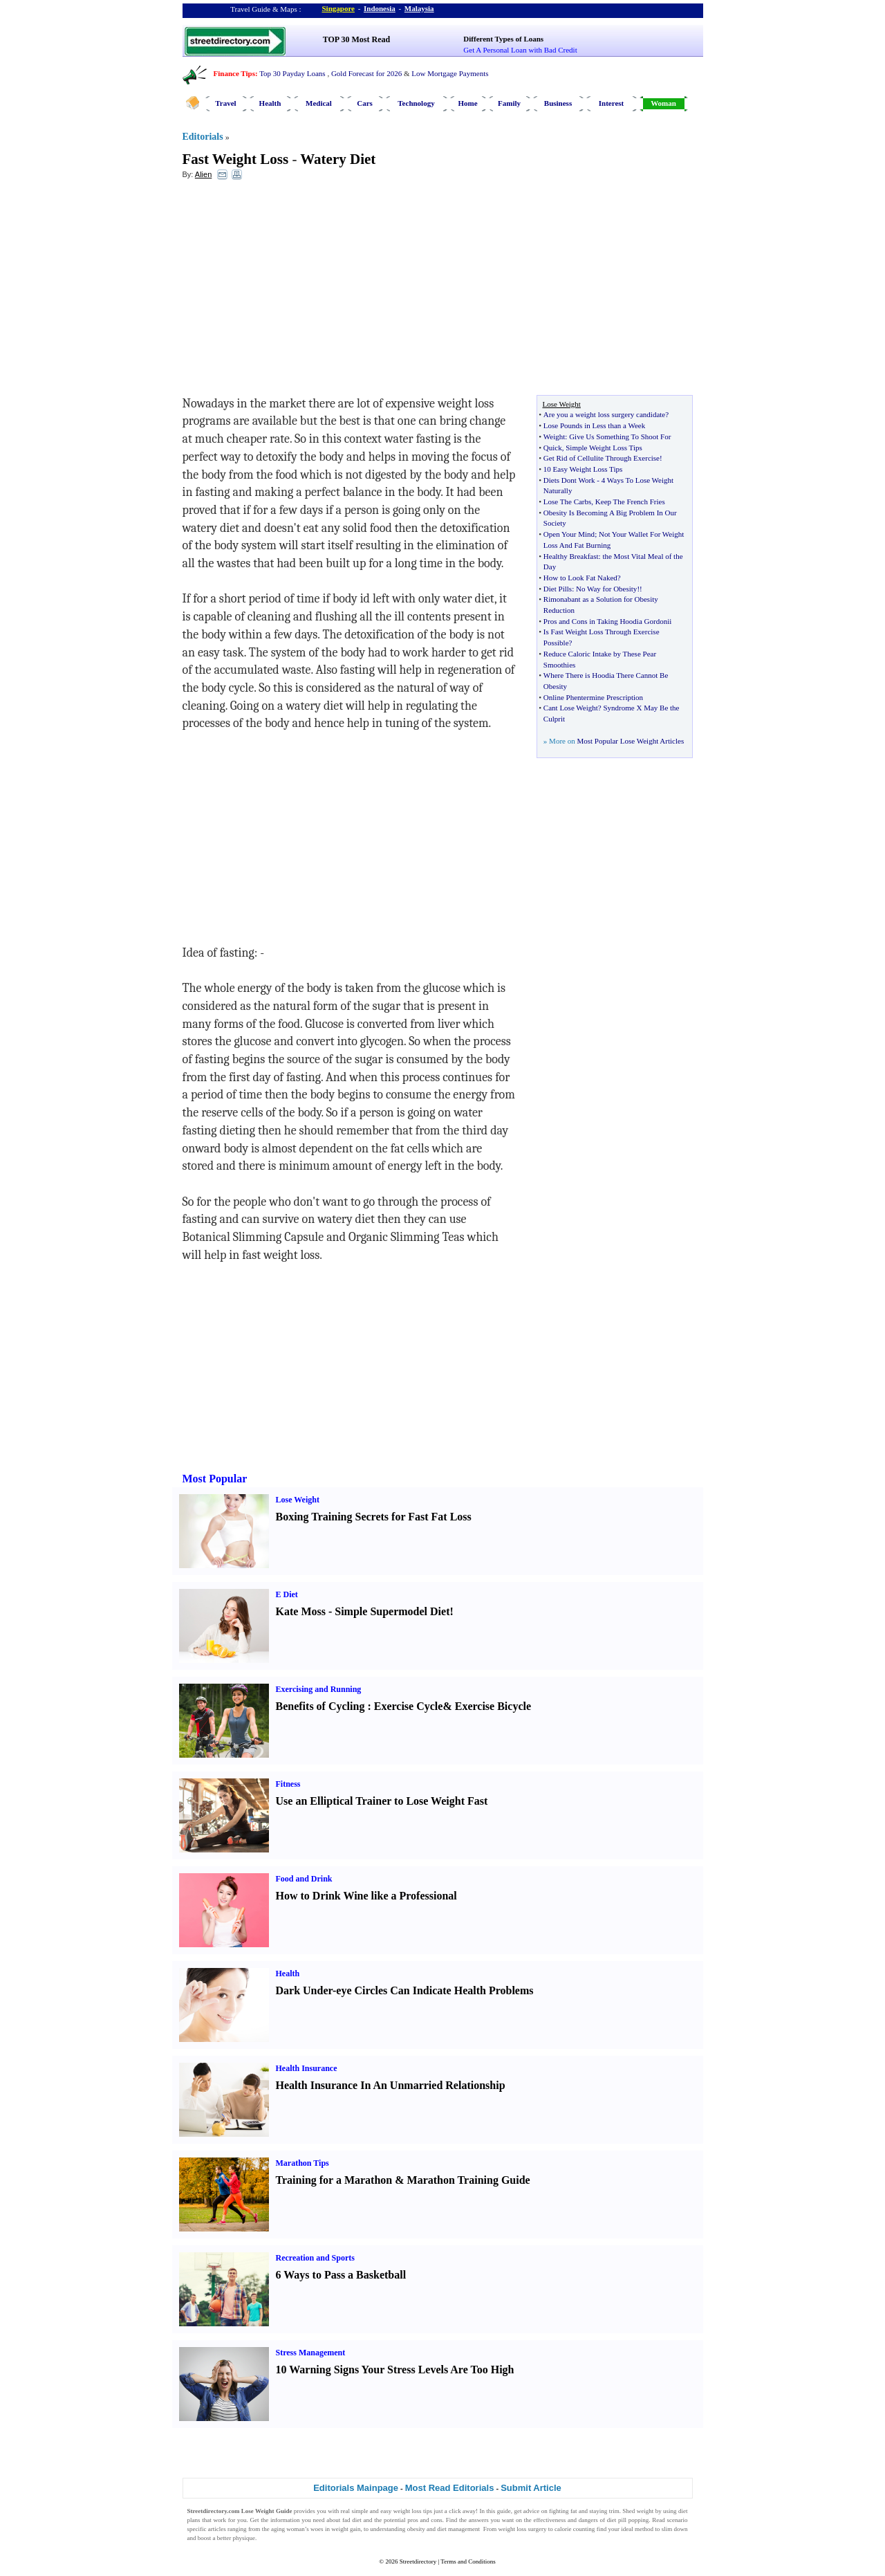  What do you see at coordinates (607, 621) in the screenshot?
I see `Pros and Cons in Taking Hoodia Gordonii` at bounding box center [607, 621].